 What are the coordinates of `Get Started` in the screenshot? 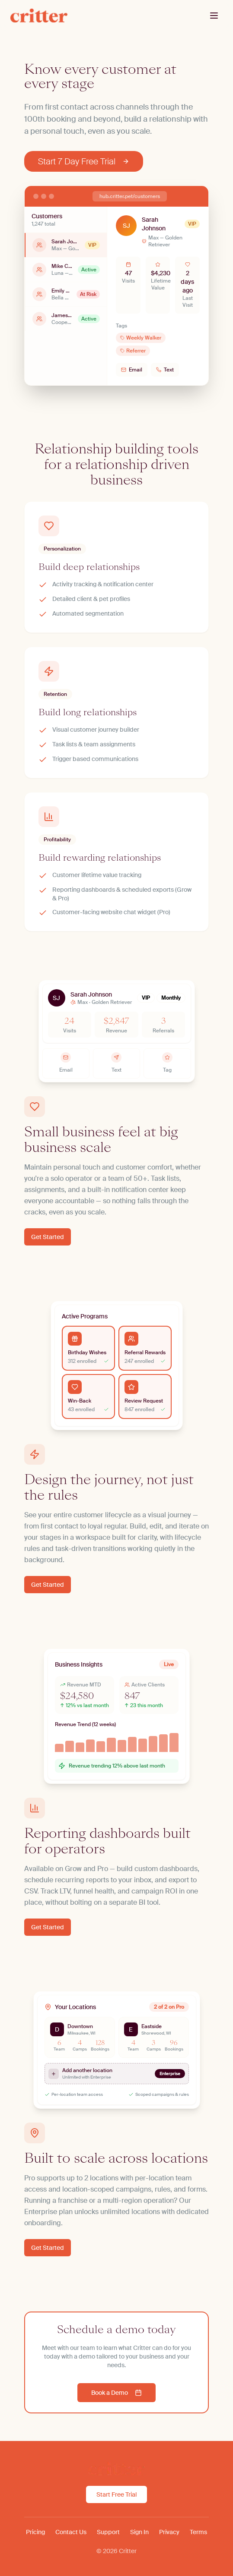 It's located at (47, 1237).